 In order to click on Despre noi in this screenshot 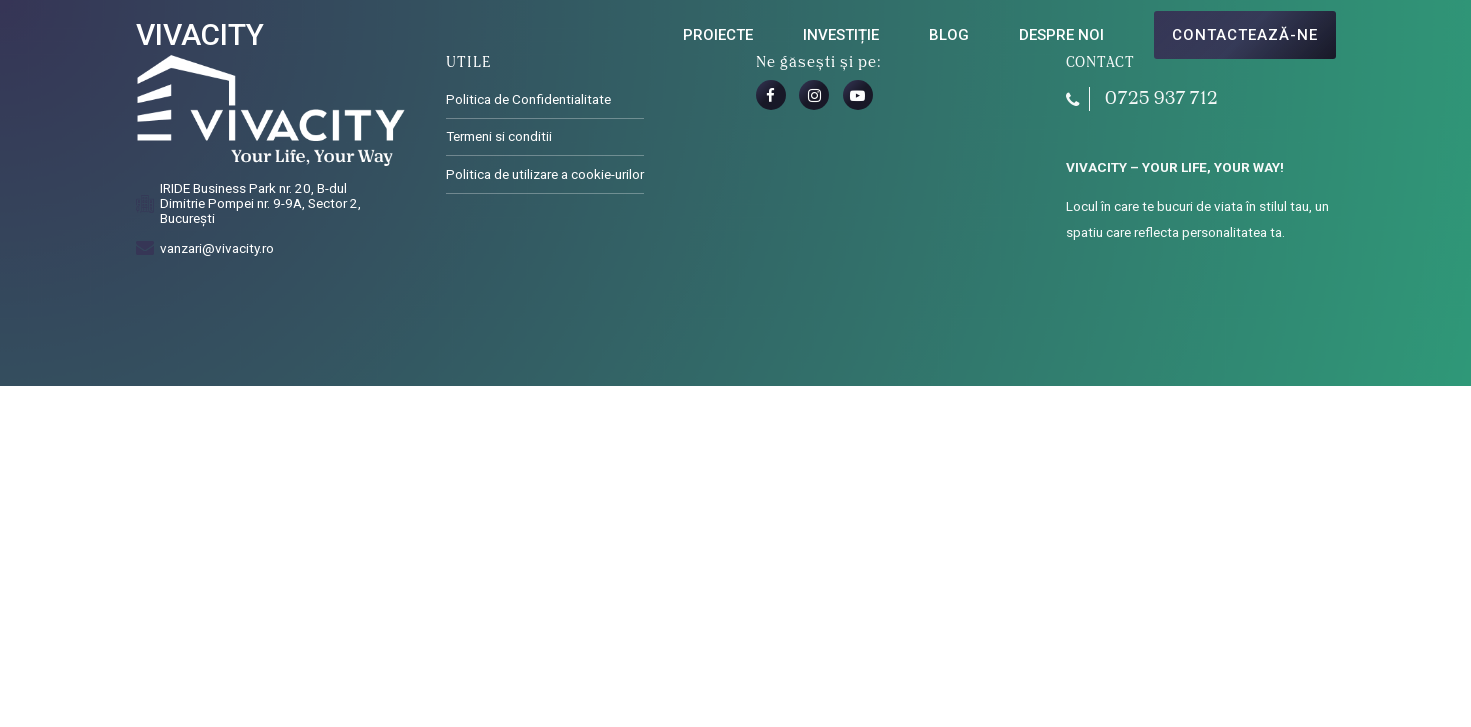, I will do `click(1061, 35)`.